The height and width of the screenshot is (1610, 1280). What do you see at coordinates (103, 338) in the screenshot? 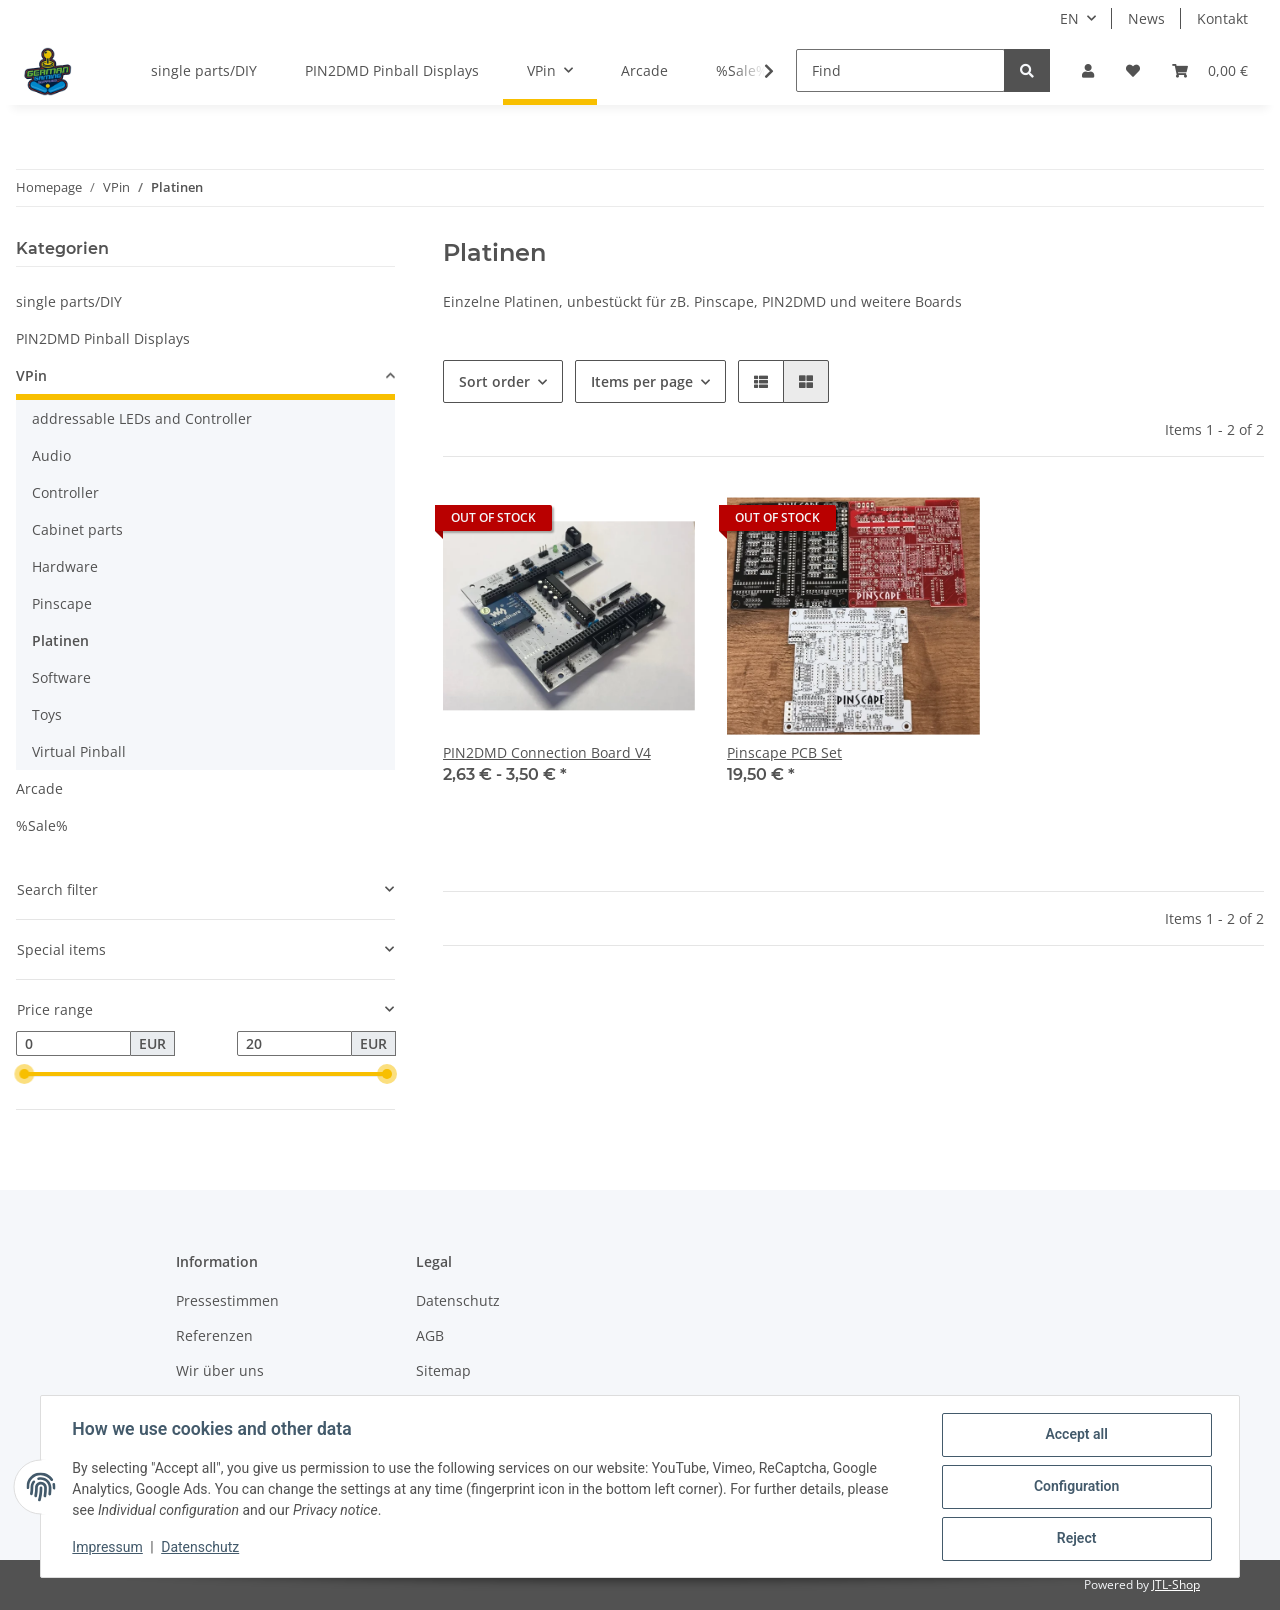
I see `PIN2DMD Pinball Displays` at bounding box center [103, 338].